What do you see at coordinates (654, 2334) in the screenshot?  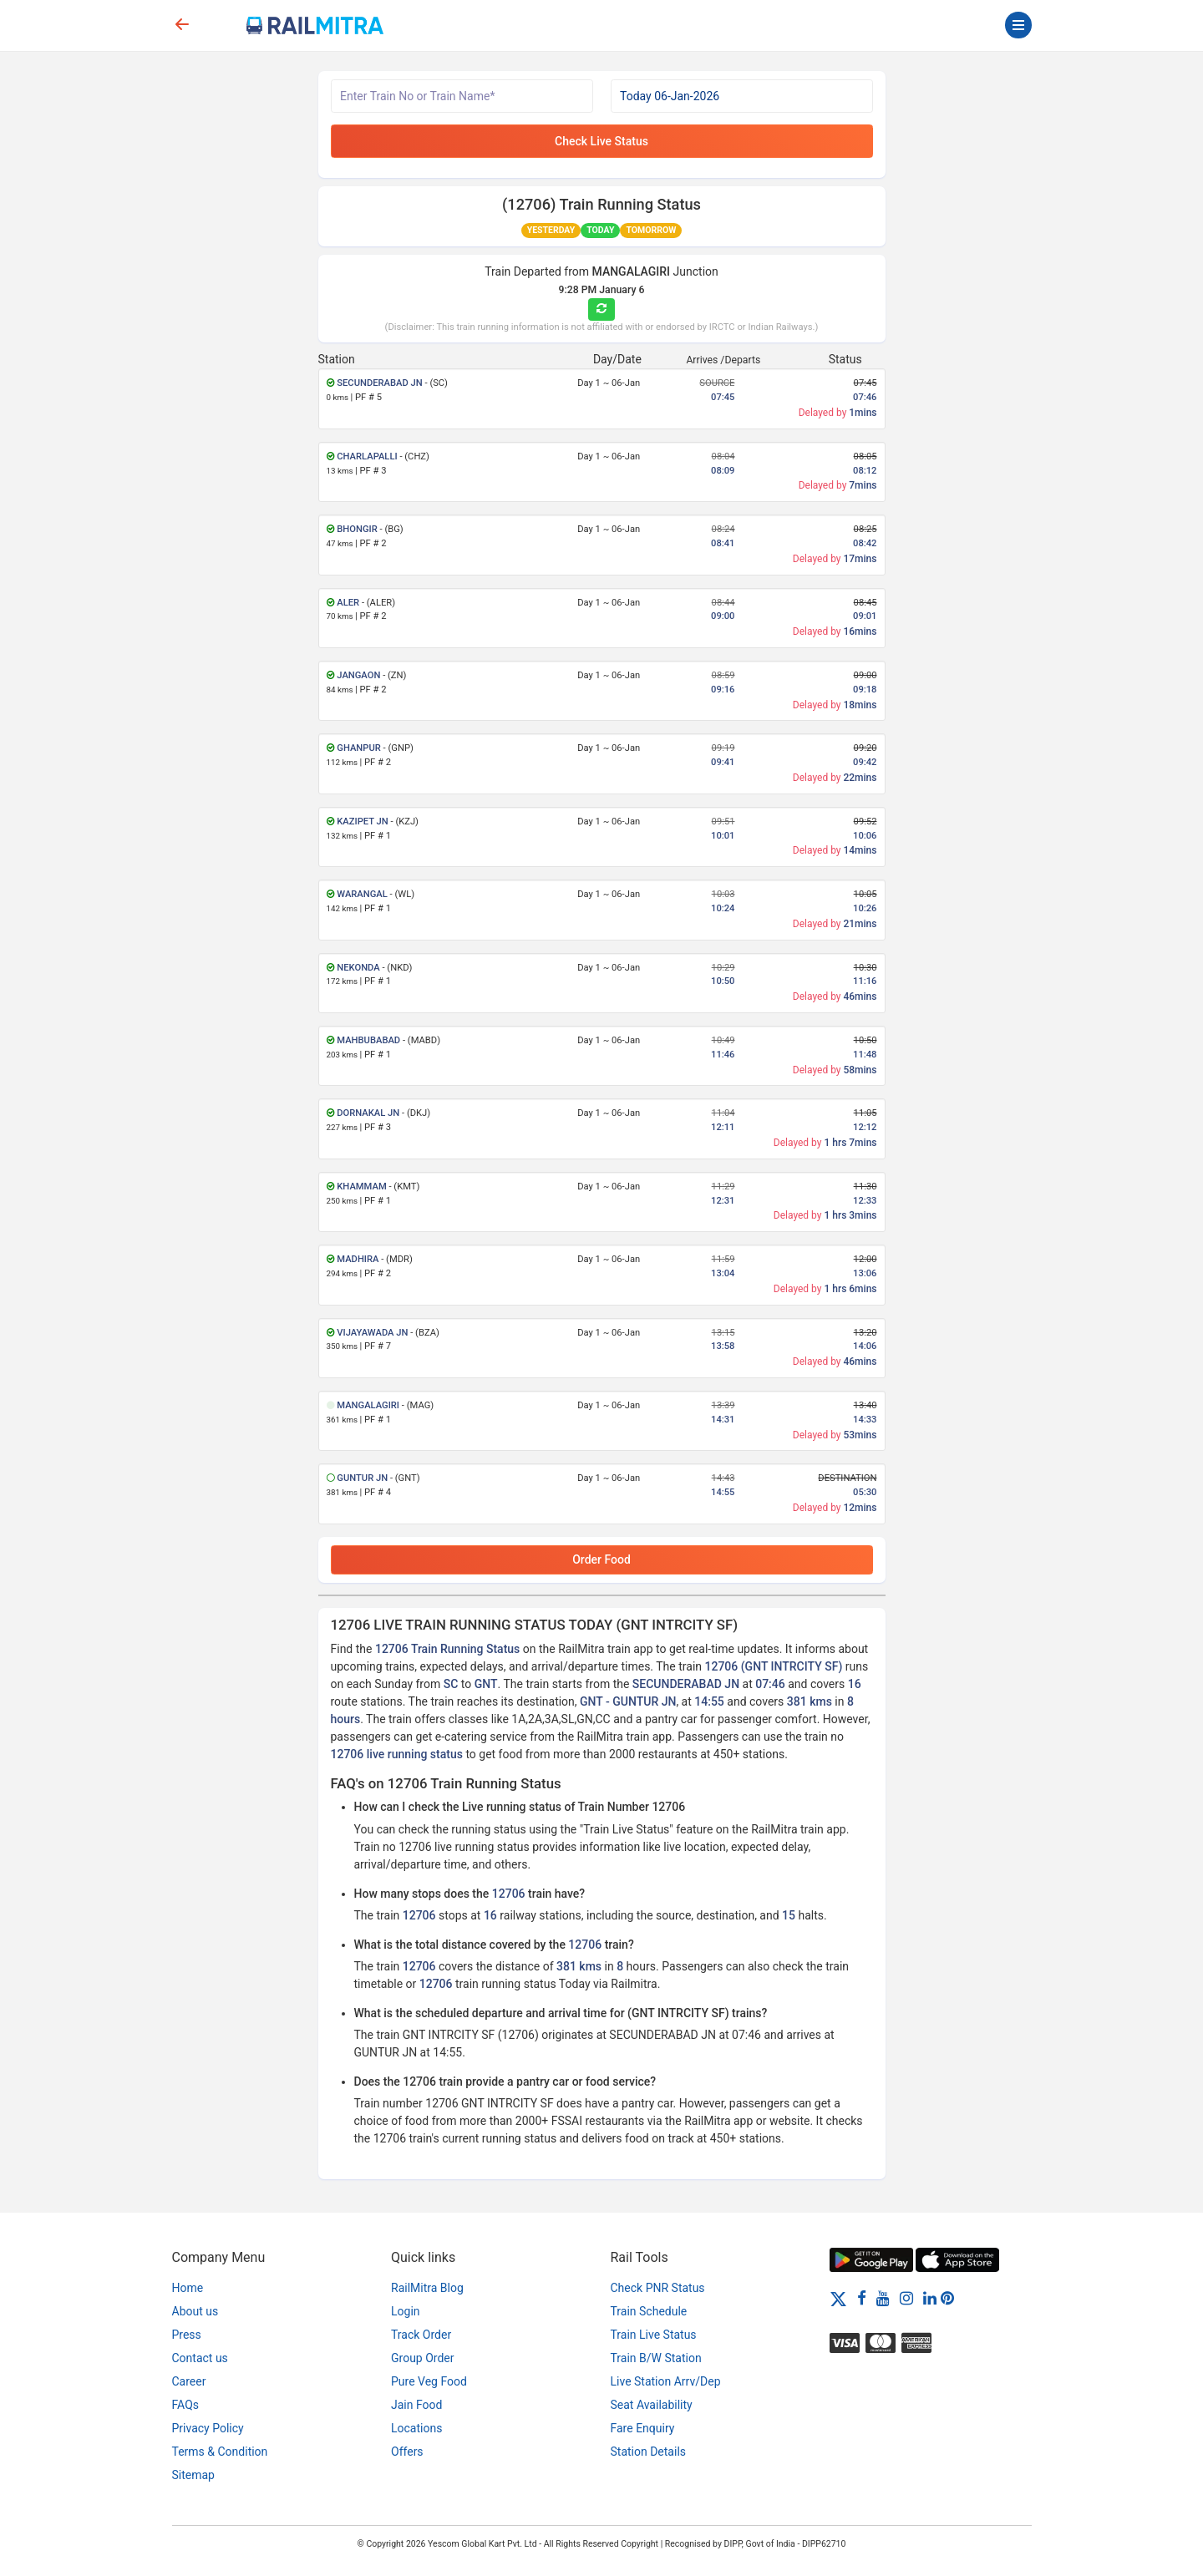 I see `Train Live Status` at bounding box center [654, 2334].